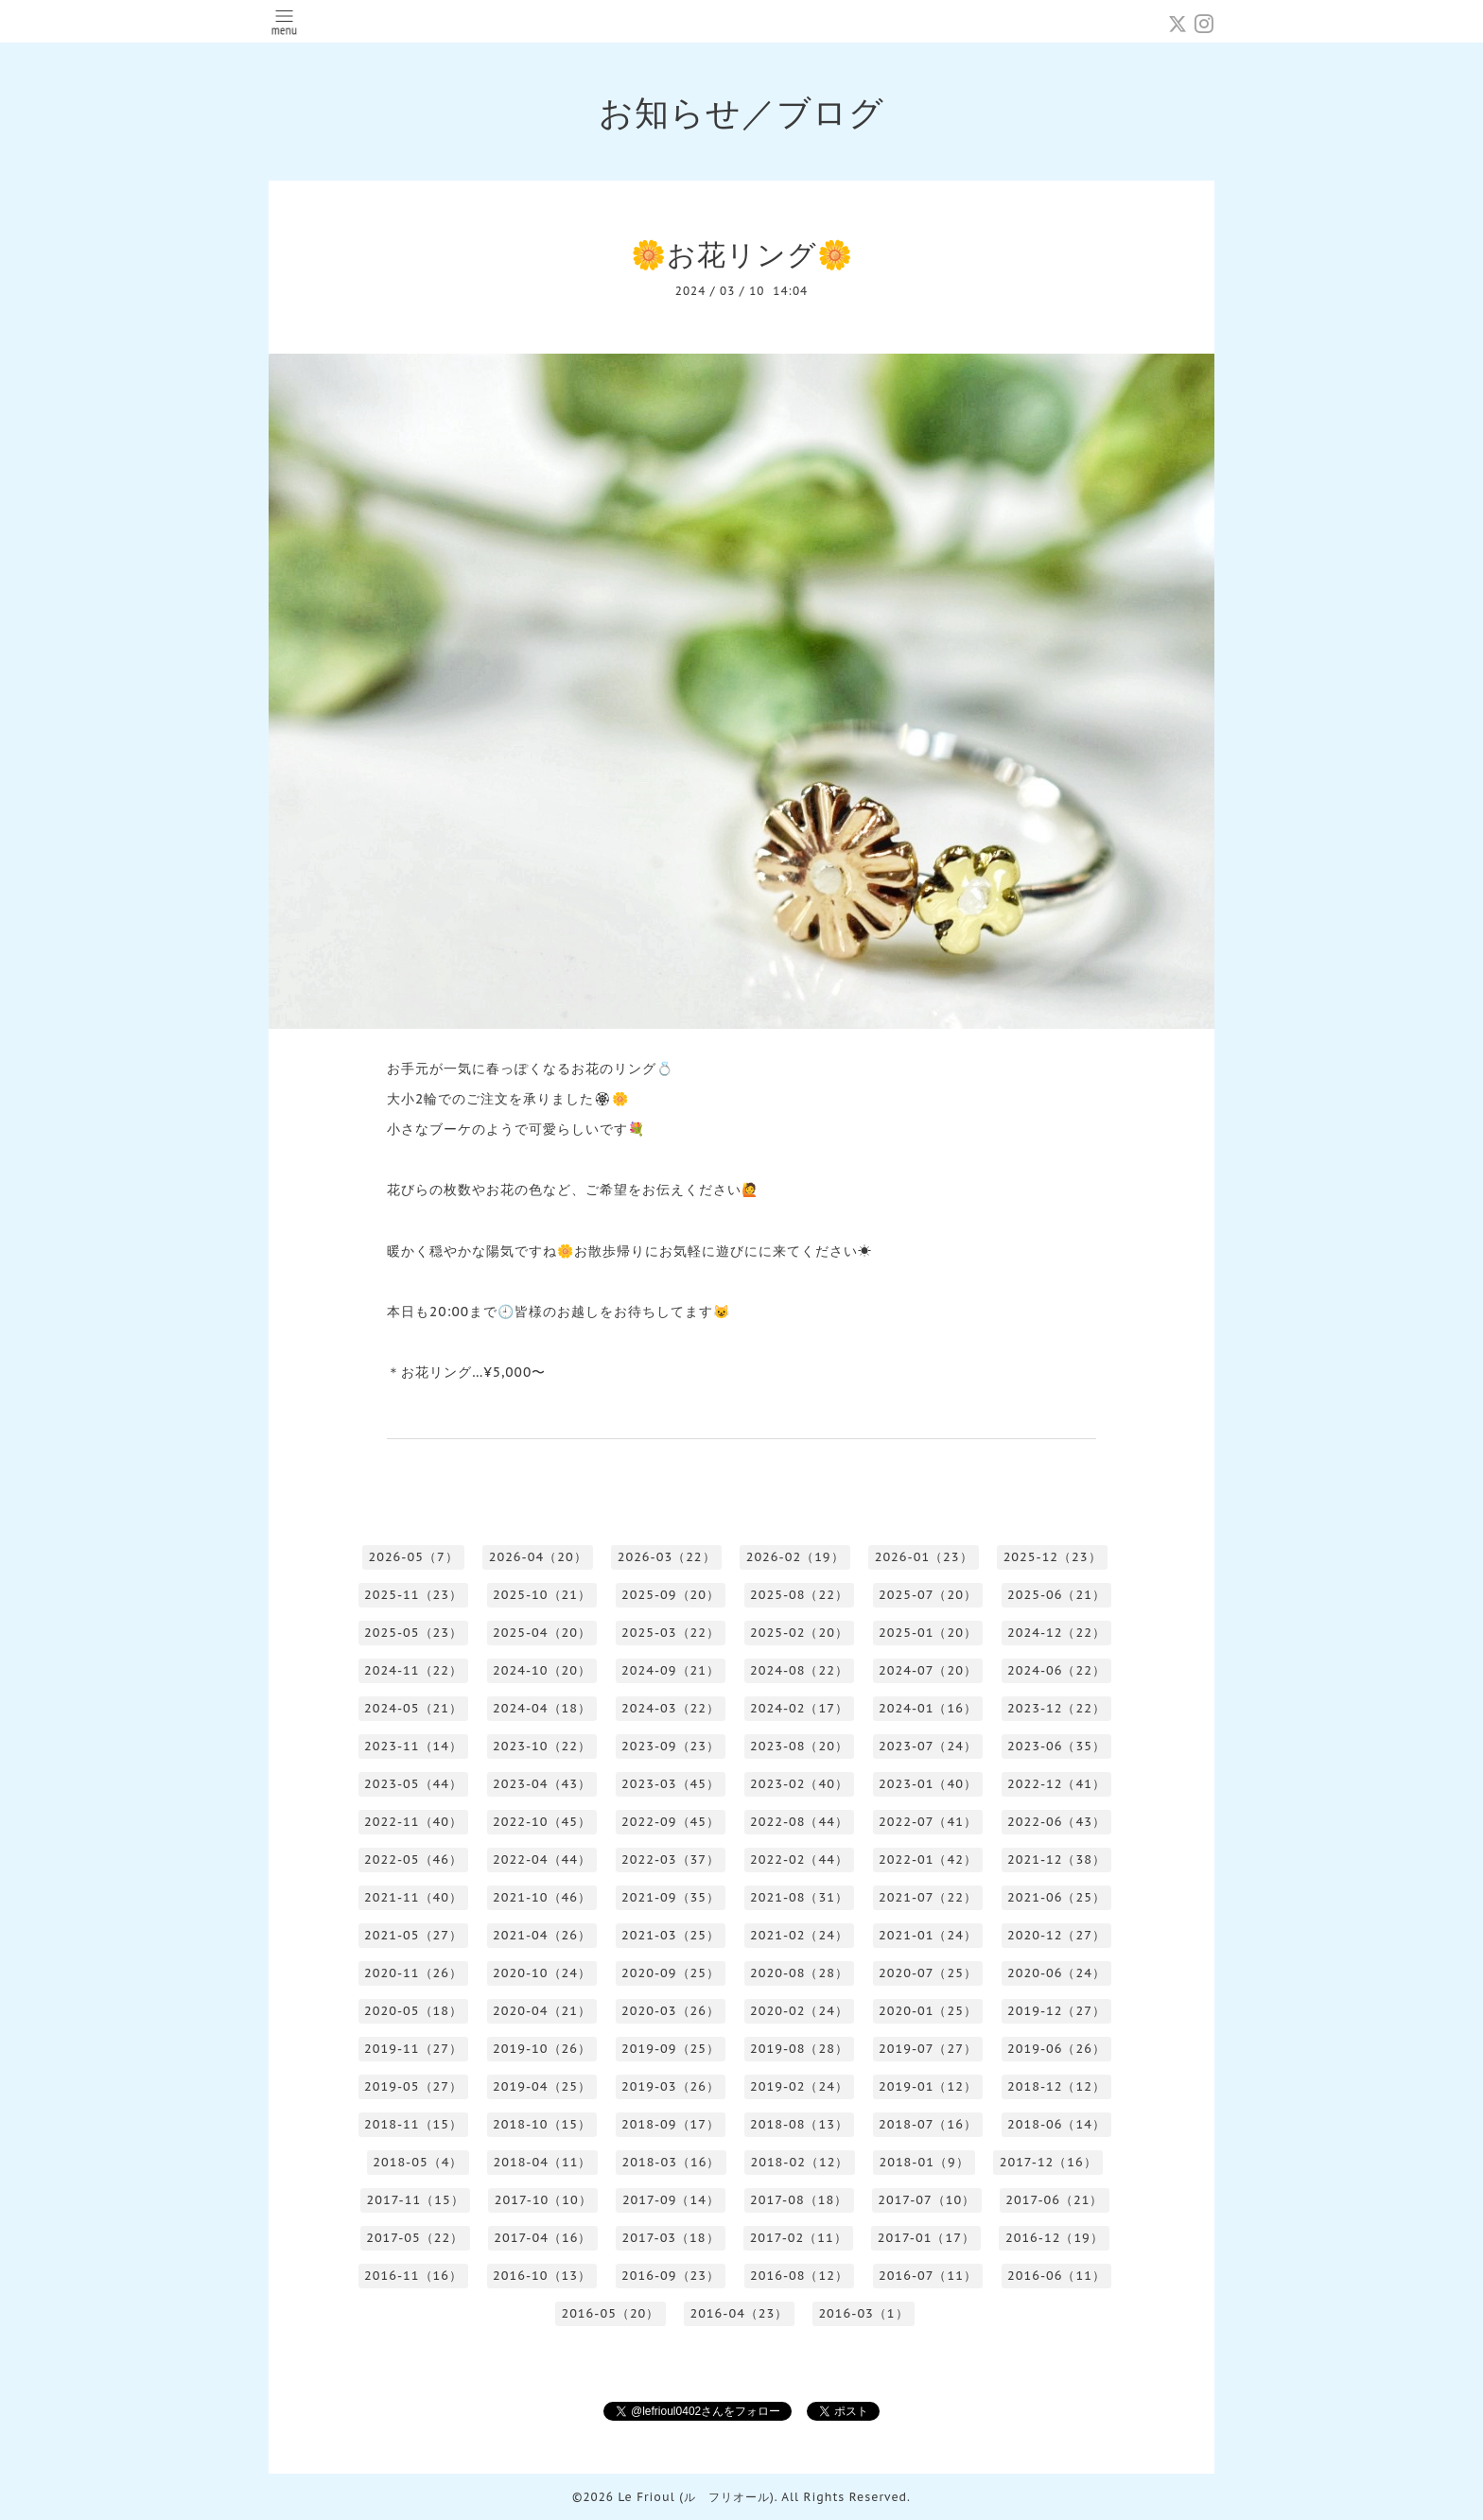  I want to click on 2025-12（23）, so click(1052, 1557).